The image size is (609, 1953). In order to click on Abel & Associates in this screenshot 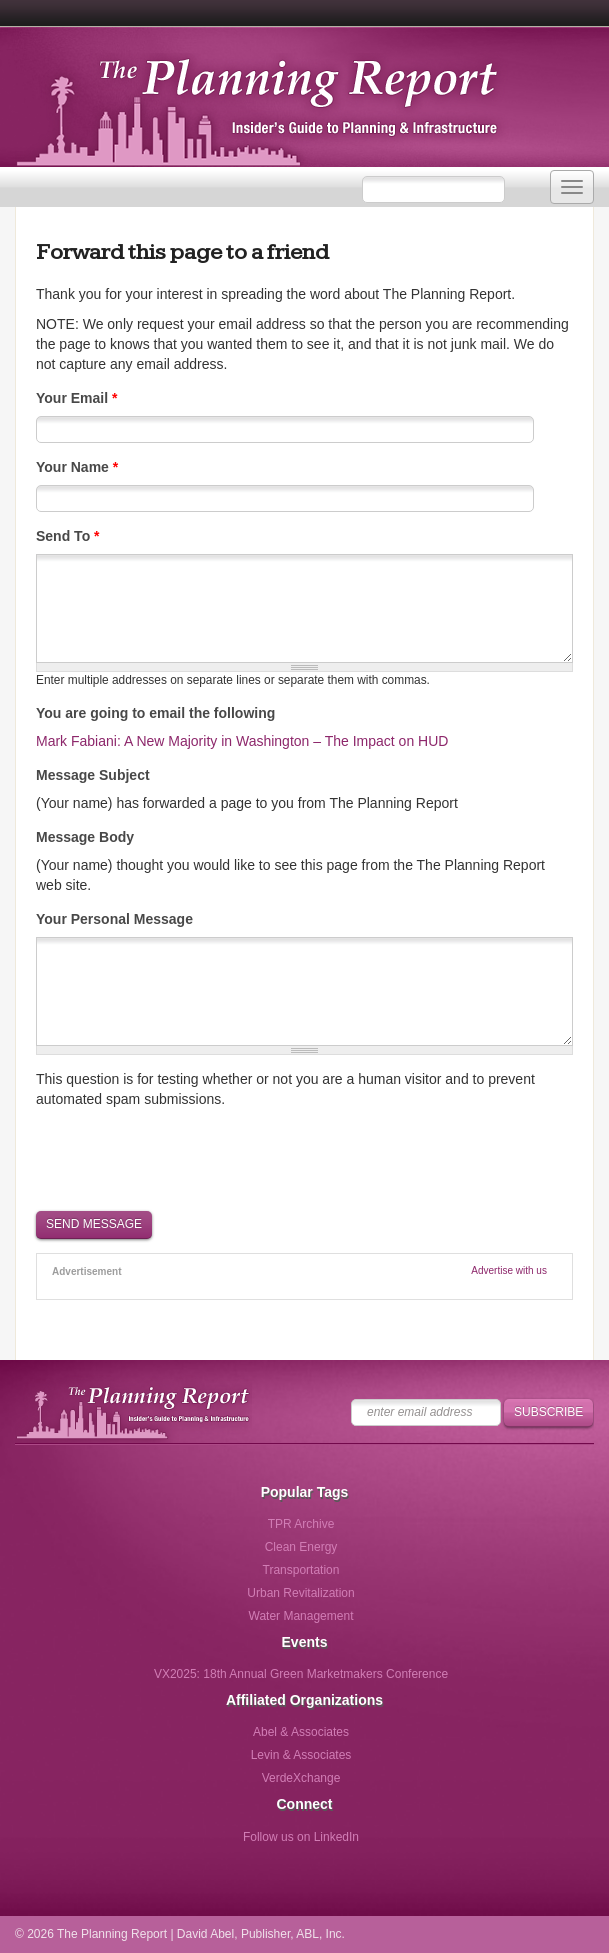, I will do `click(301, 1732)`.